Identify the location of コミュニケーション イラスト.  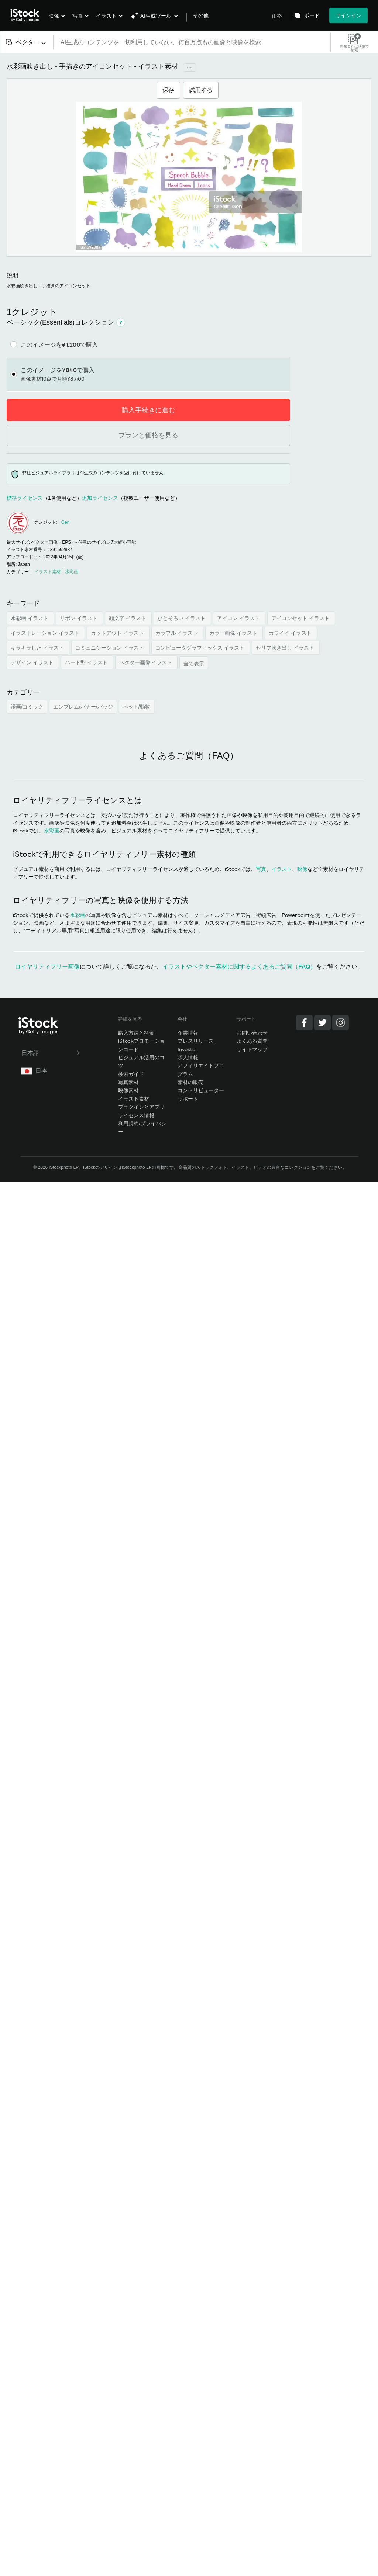
(110, 648).